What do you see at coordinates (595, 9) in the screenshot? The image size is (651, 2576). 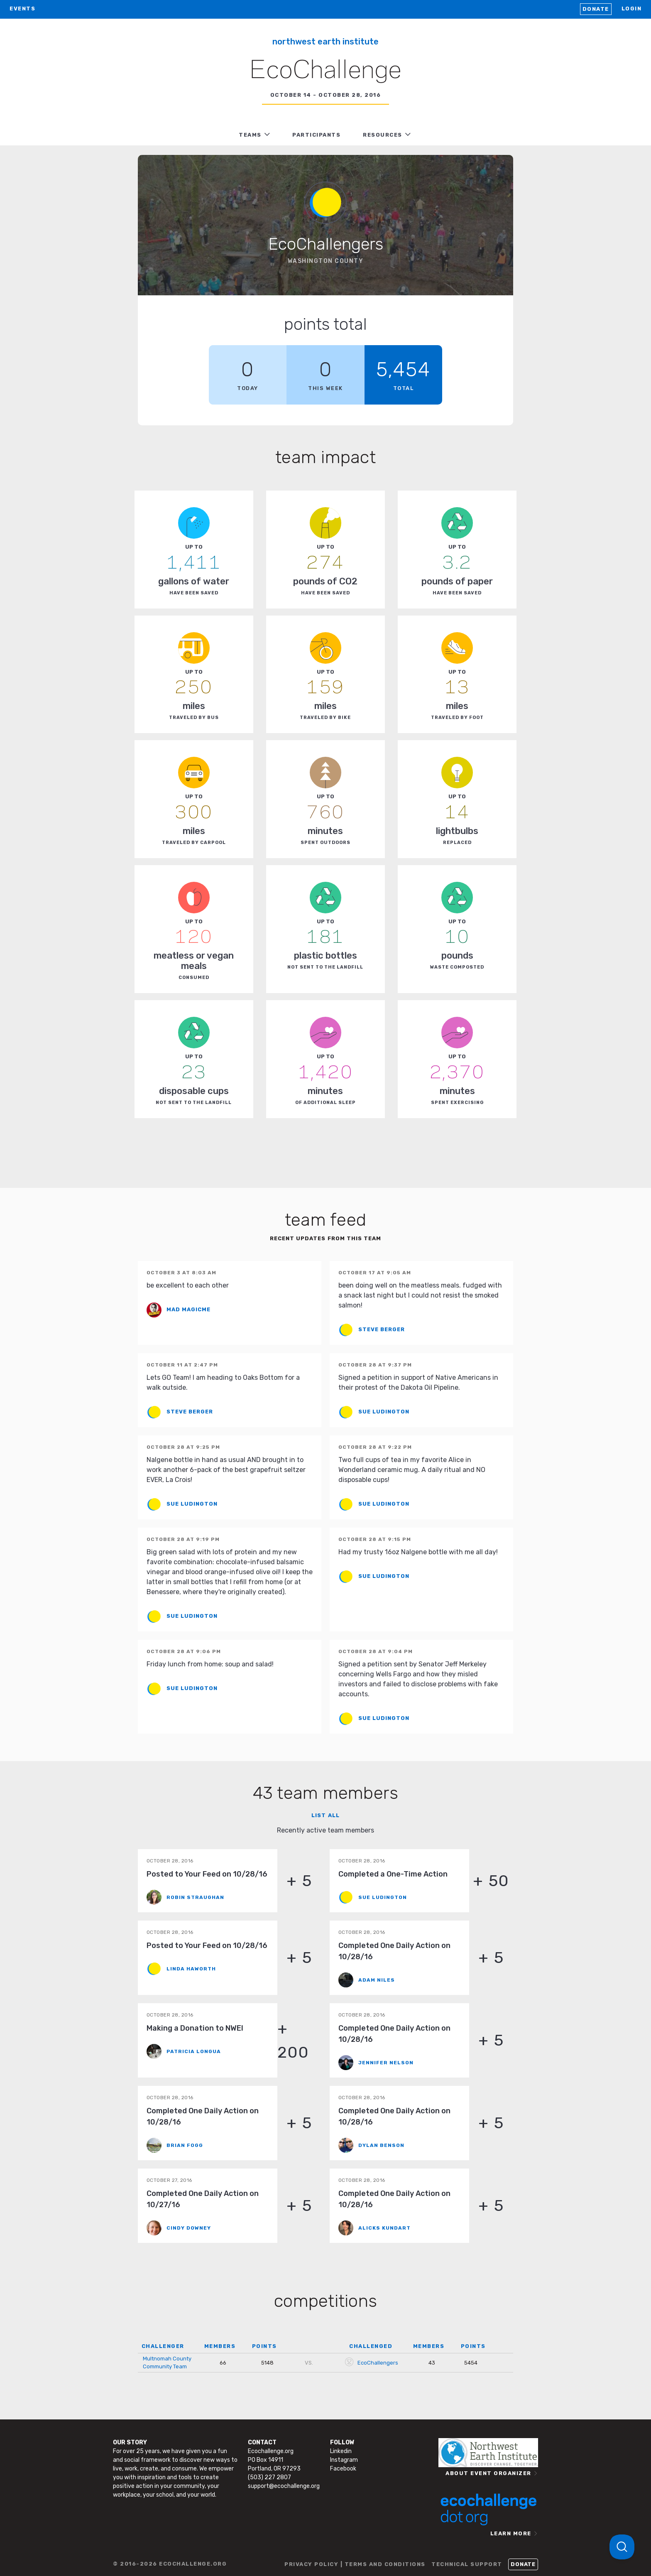 I see `Donate` at bounding box center [595, 9].